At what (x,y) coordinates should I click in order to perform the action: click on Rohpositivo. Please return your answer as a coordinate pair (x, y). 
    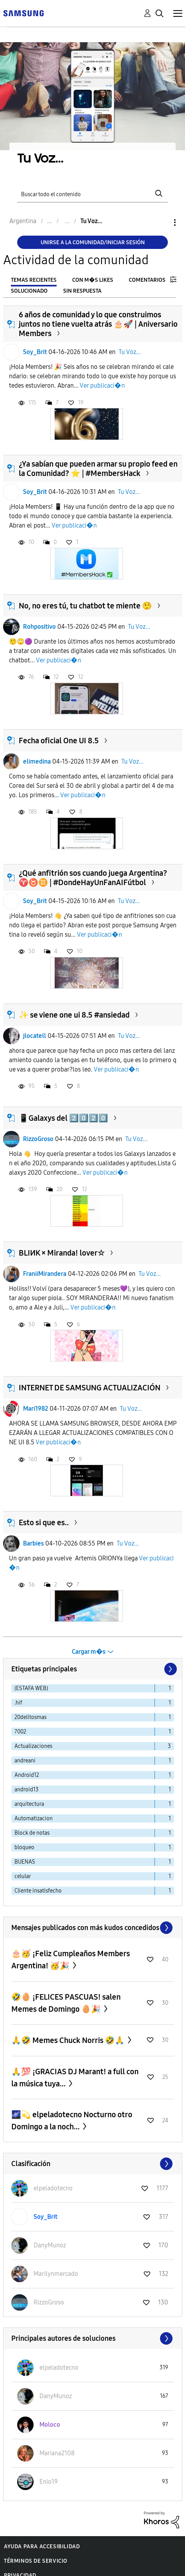
    Looking at the image, I should click on (39, 626).